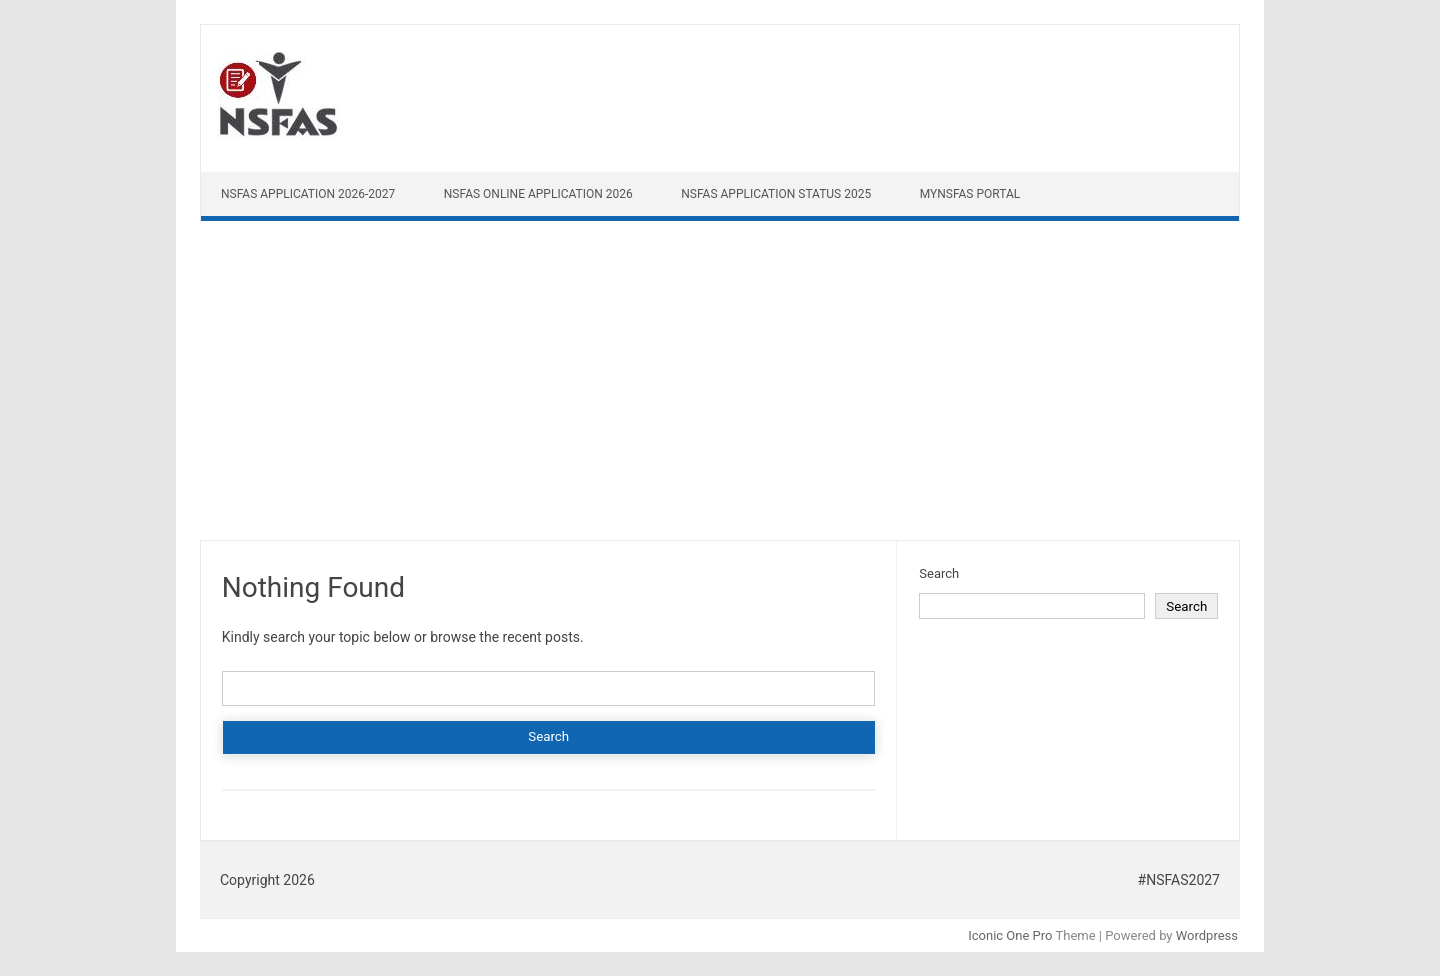  Describe the element at coordinates (970, 194) in the screenshot. I see `myNSFAS Portal` at that location.